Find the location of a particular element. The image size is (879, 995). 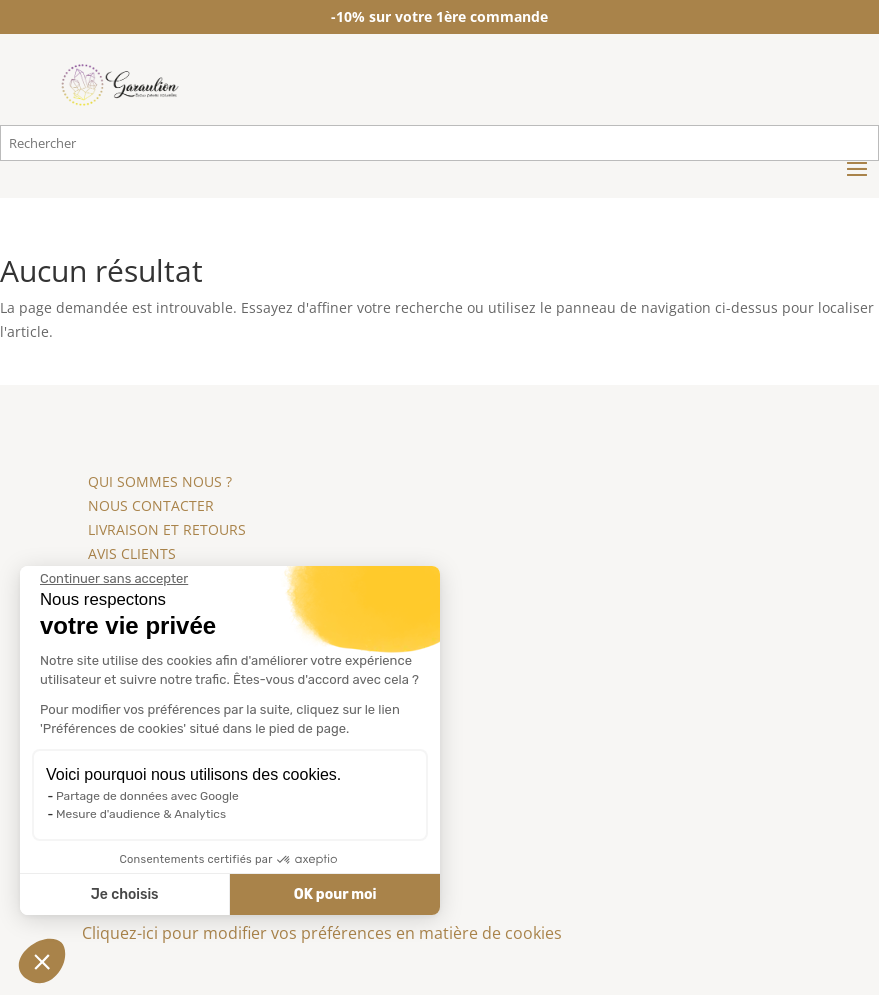

AVIS CLIENTS is located at coordinates (132, 553).